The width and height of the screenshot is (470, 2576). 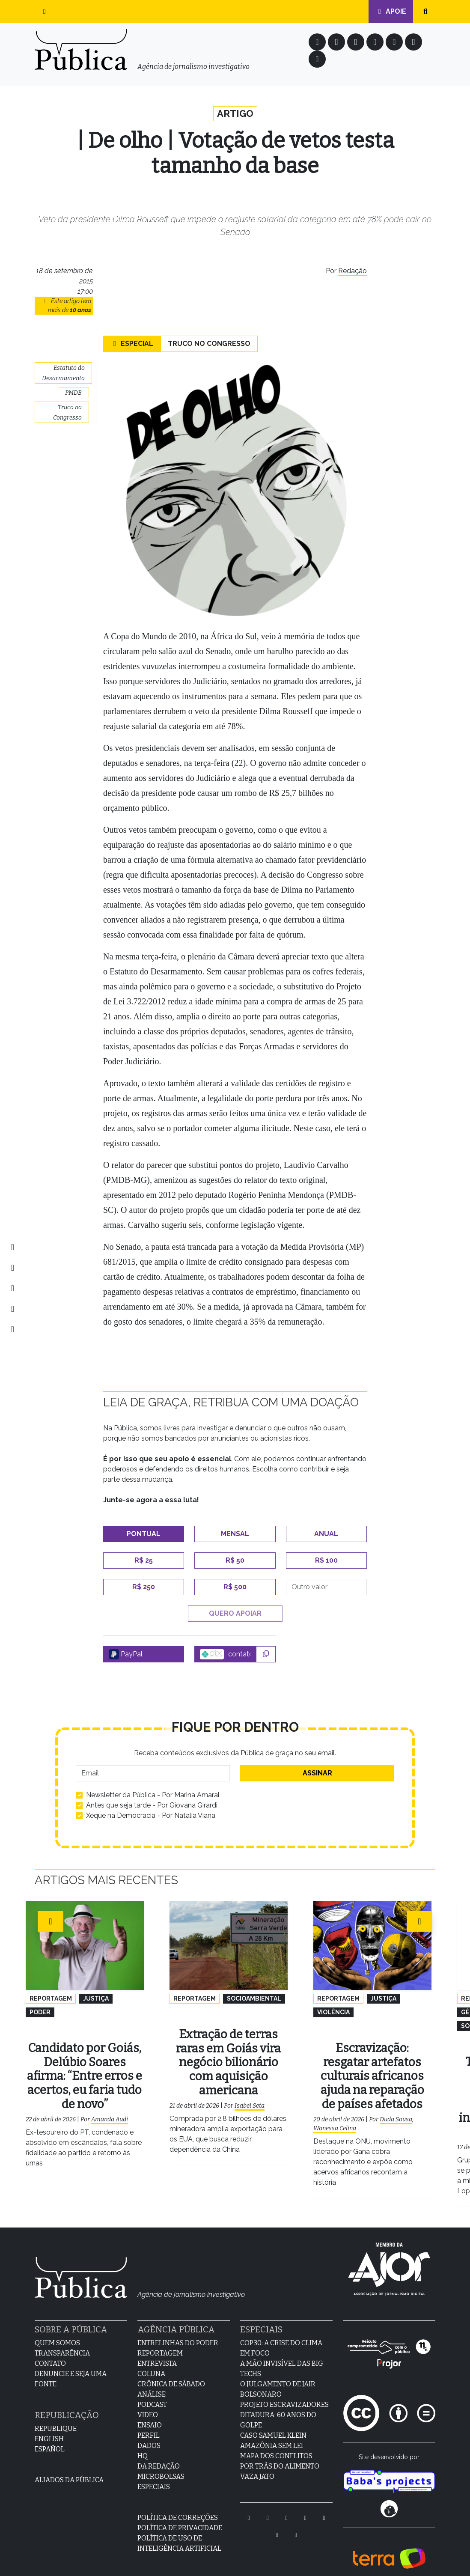 I want to click on Vaza Jato, so click(x=257, y=2464).